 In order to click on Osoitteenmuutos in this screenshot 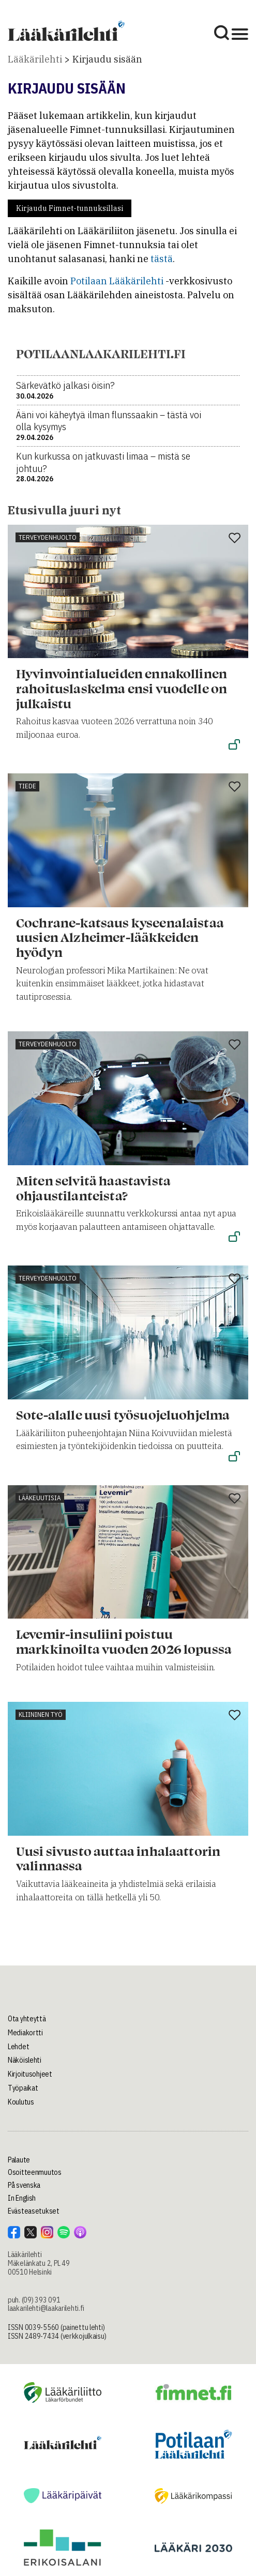, I will do `click(35, 2172)`.